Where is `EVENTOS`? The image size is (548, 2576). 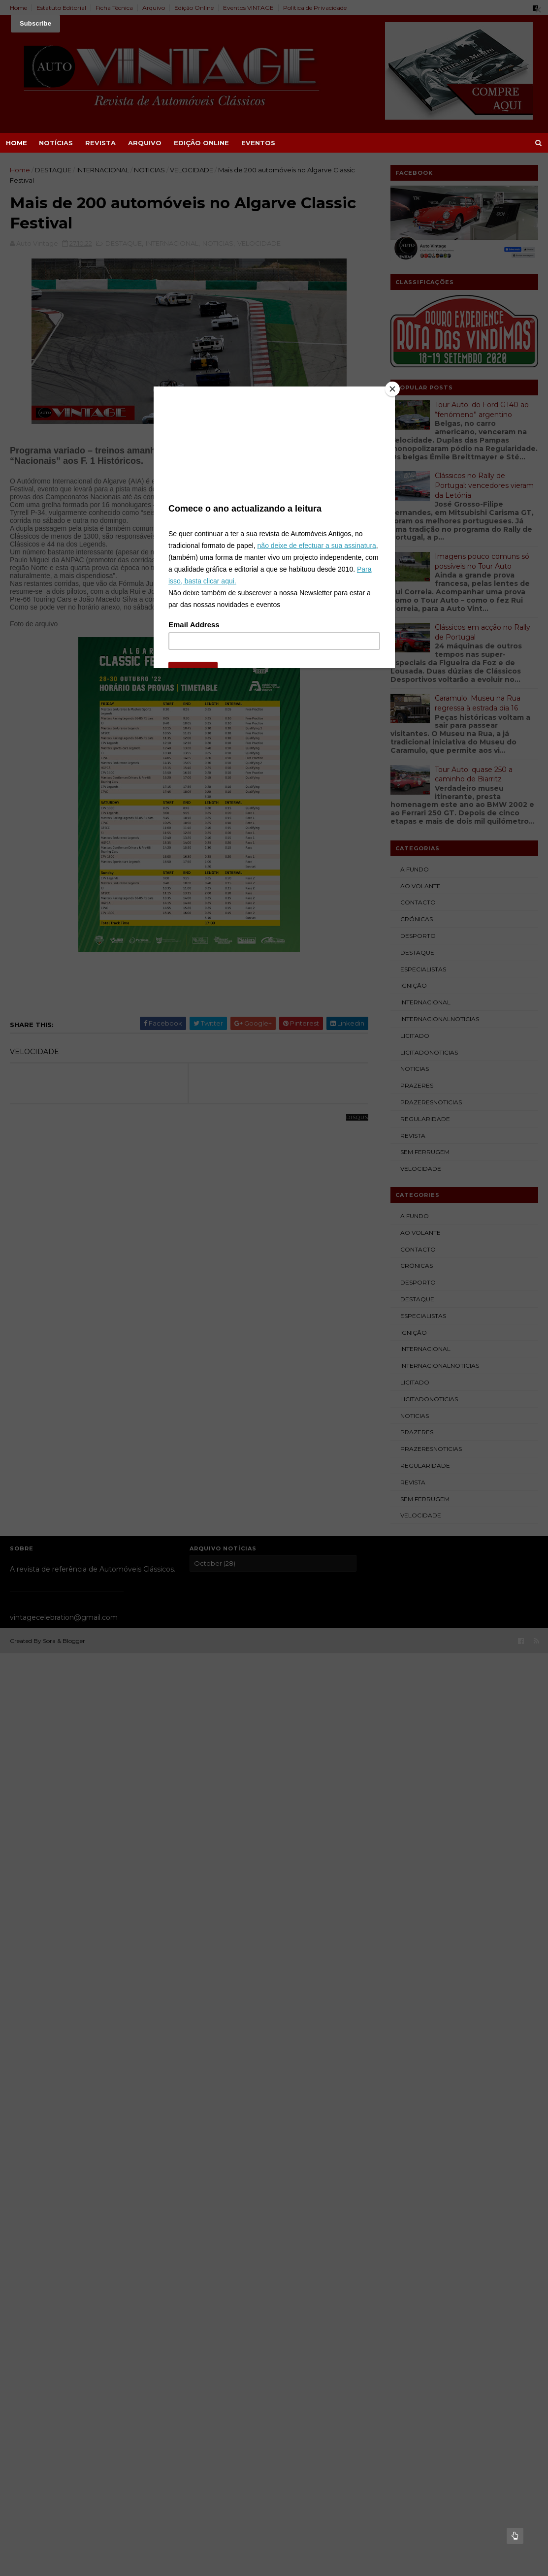
EVENTOS is located at coordinates (258, 143).